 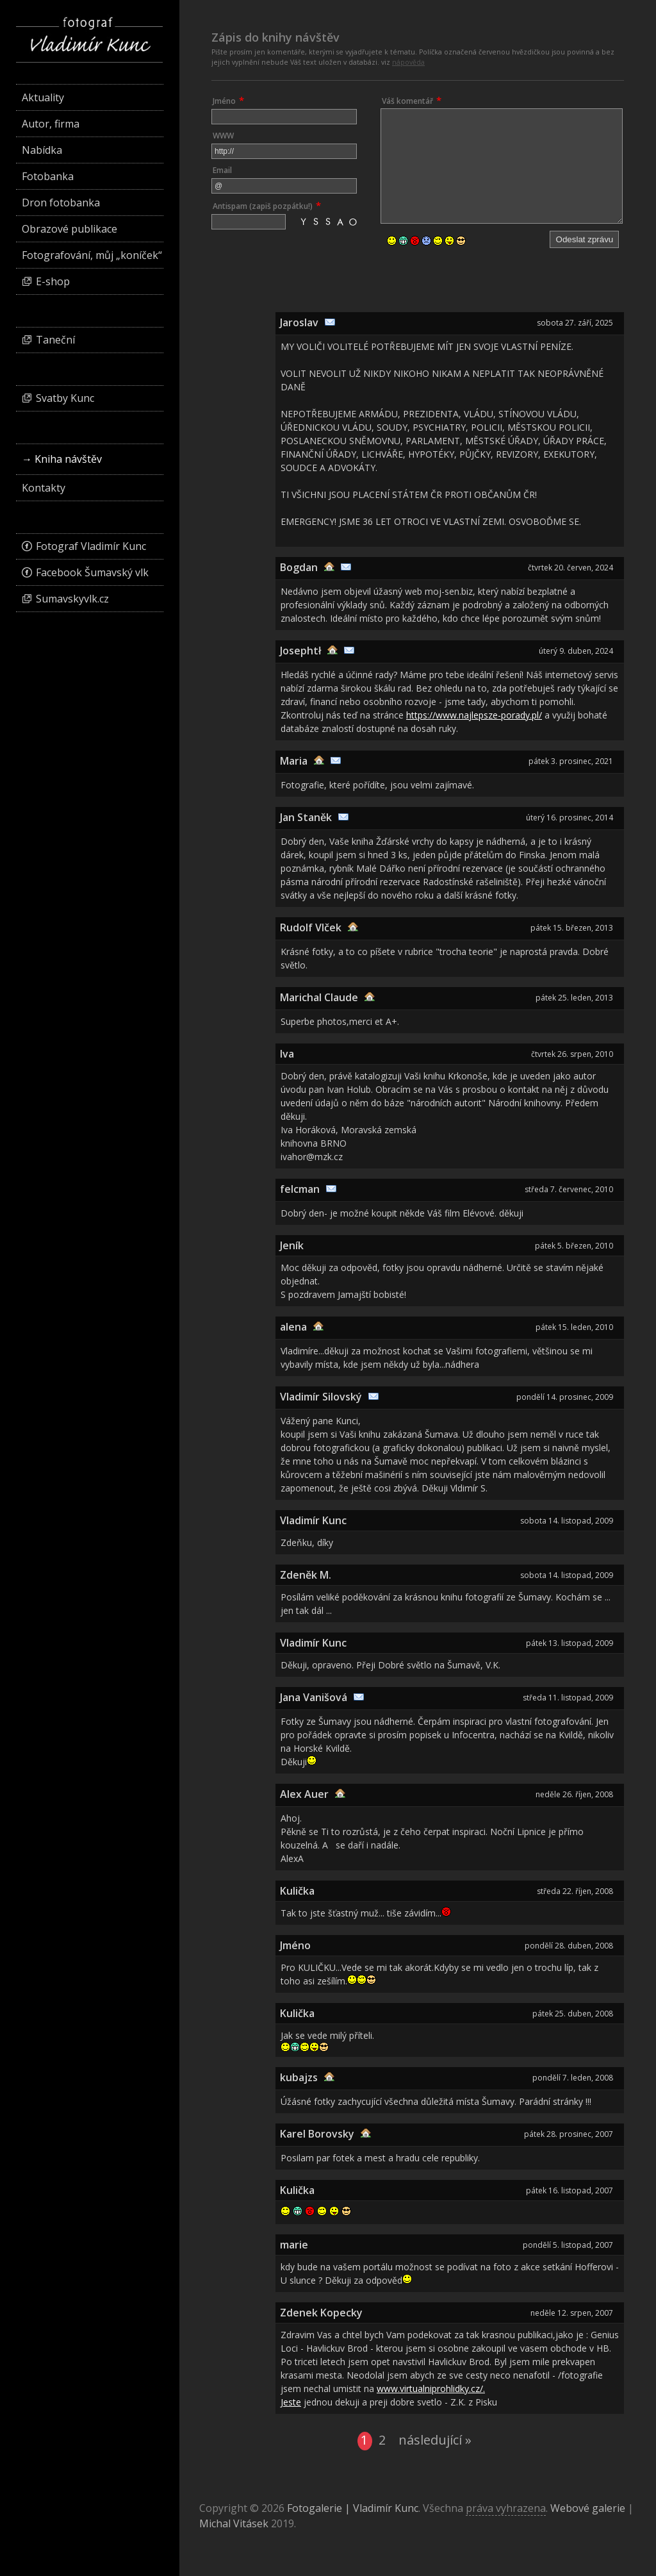 What do you see at coordinates (55, 340) in the screenshot?
I see `Taneční` at bounding box center [55, 340].